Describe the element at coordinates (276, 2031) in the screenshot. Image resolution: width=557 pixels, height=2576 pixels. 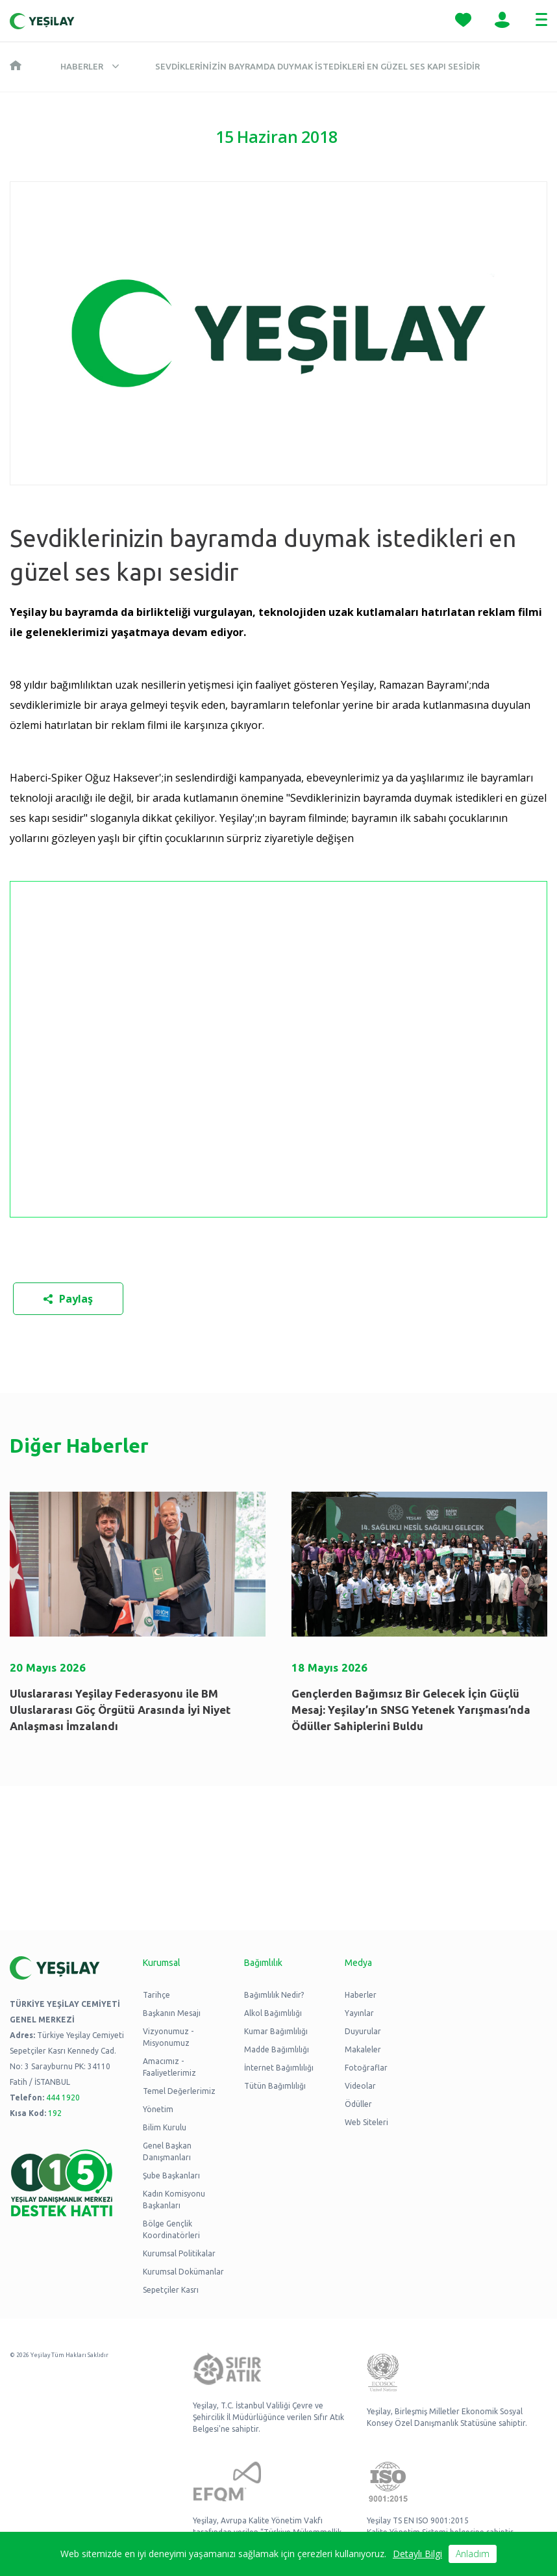
I see `Kumar Bağımlılığı` at that location.